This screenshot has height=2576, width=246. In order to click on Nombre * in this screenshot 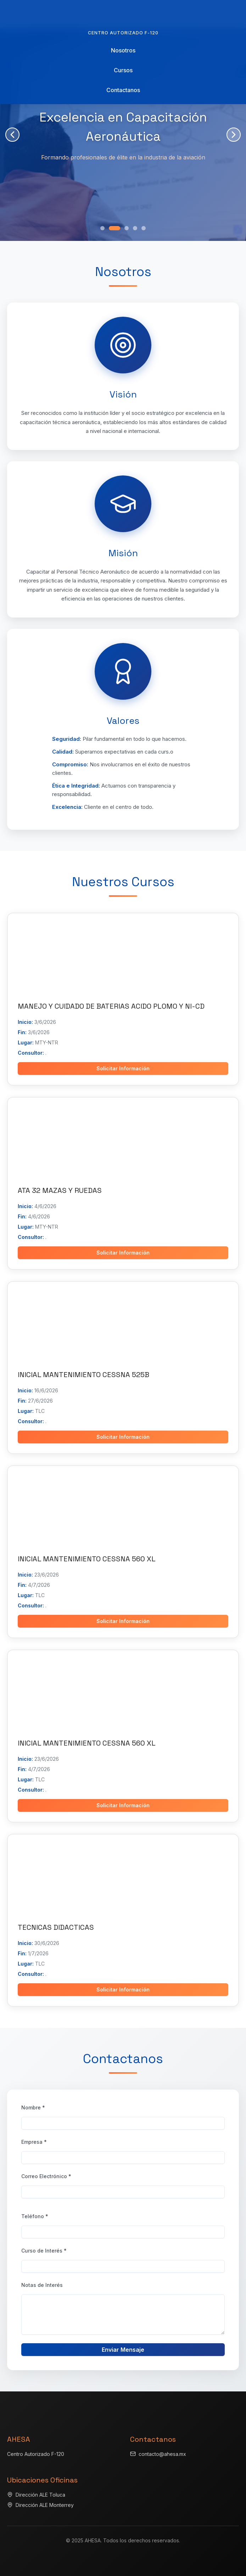, I will do `click(33, 2107)`.